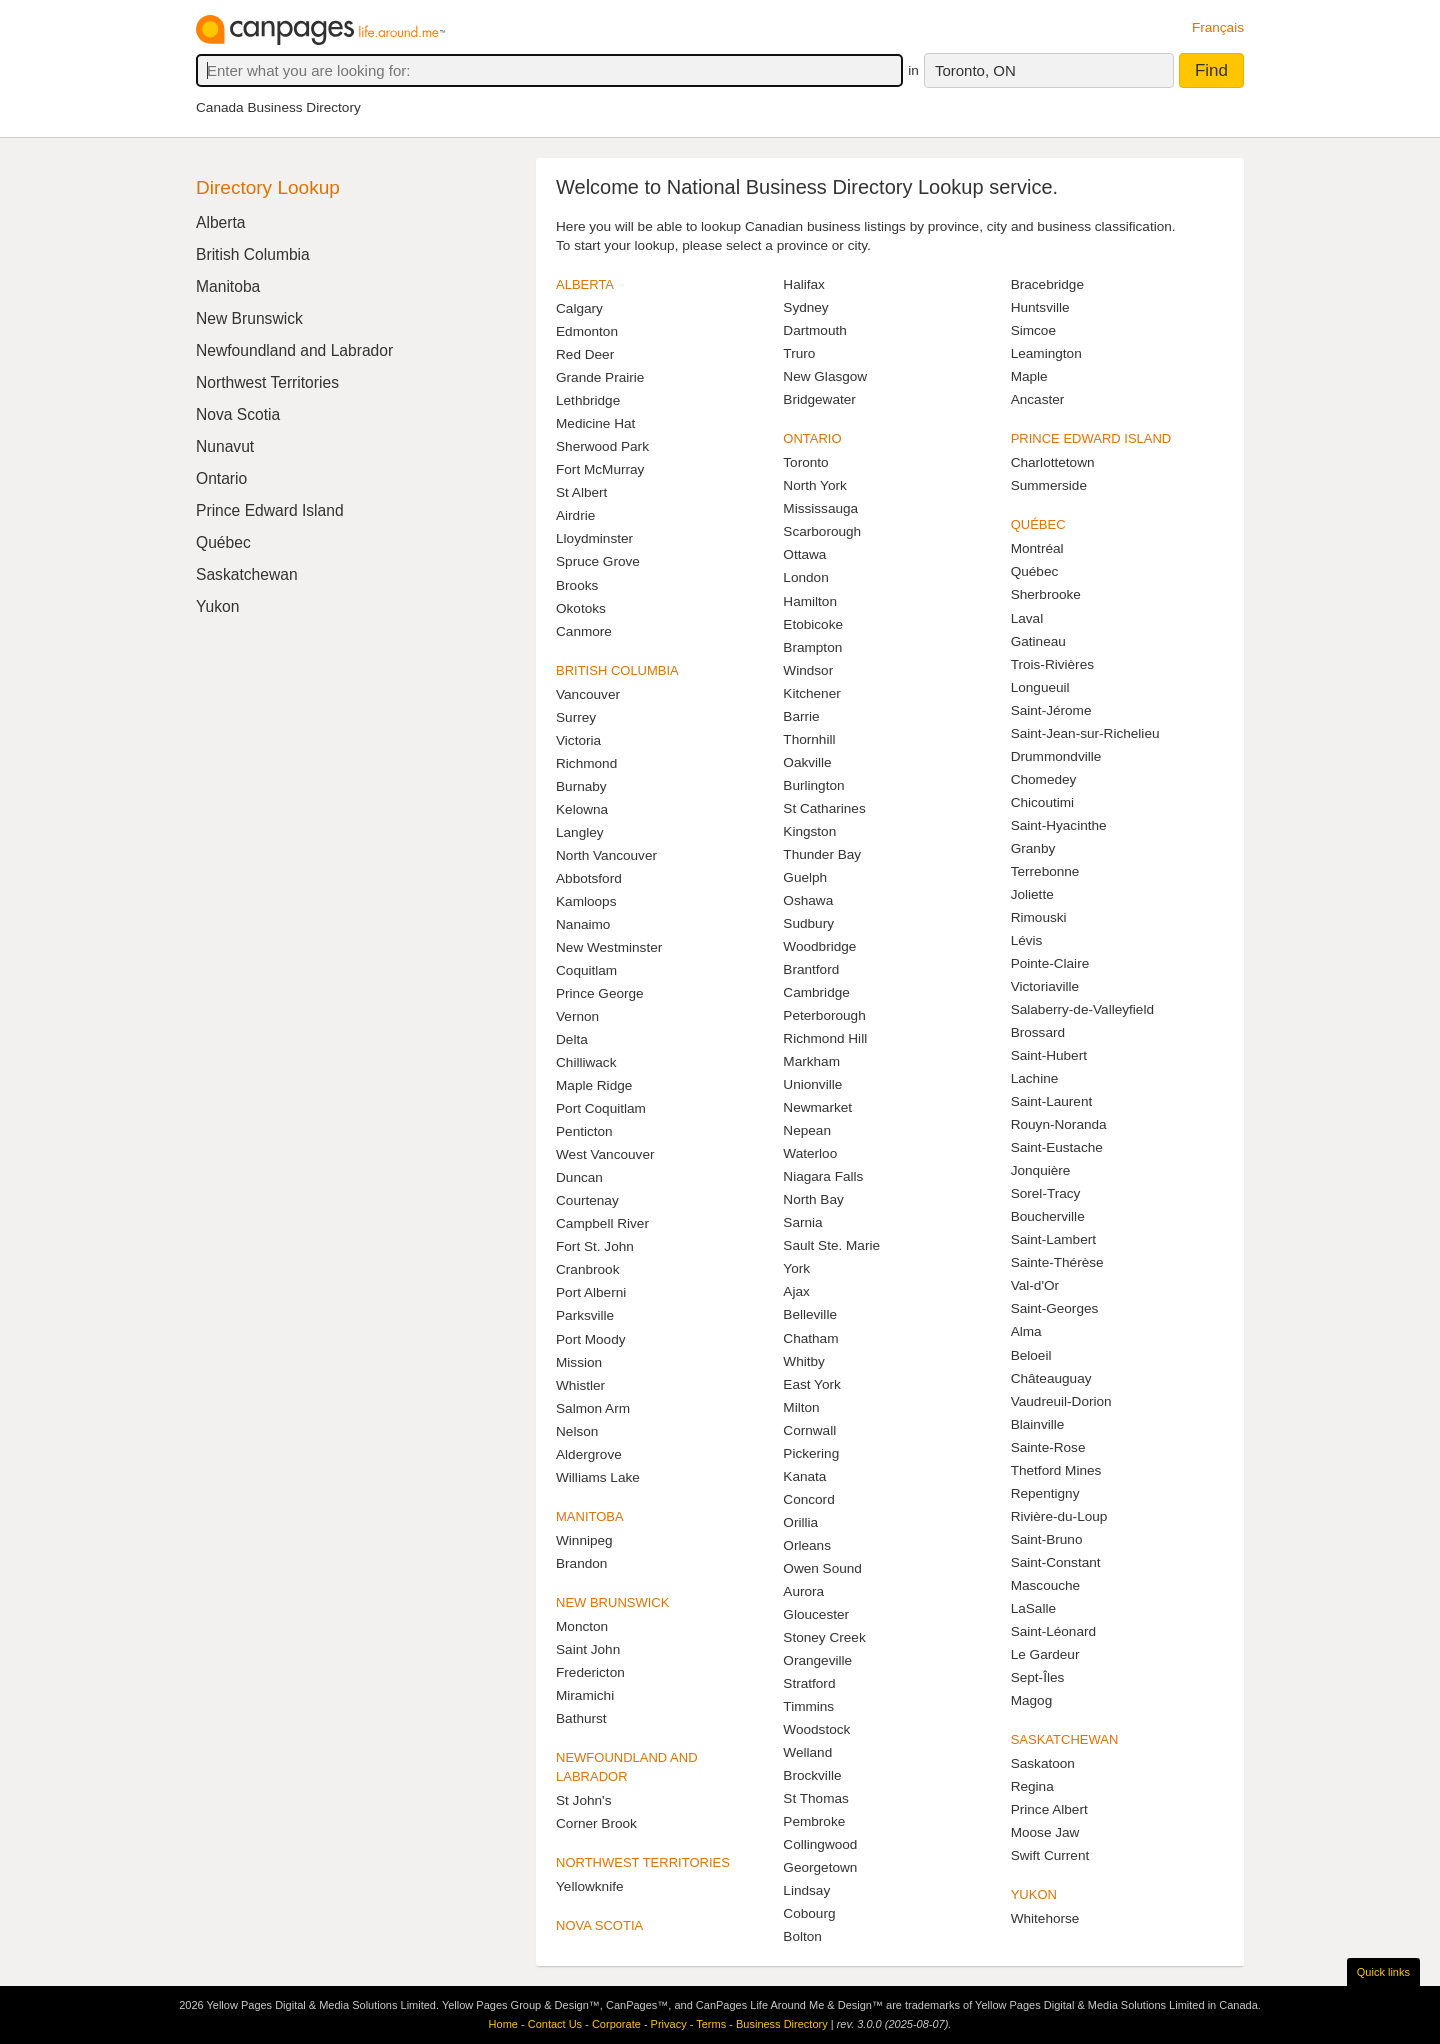 The width and height of the screenshot is (1440, 2044). I want to click on North Bay, so click(813, 1199).